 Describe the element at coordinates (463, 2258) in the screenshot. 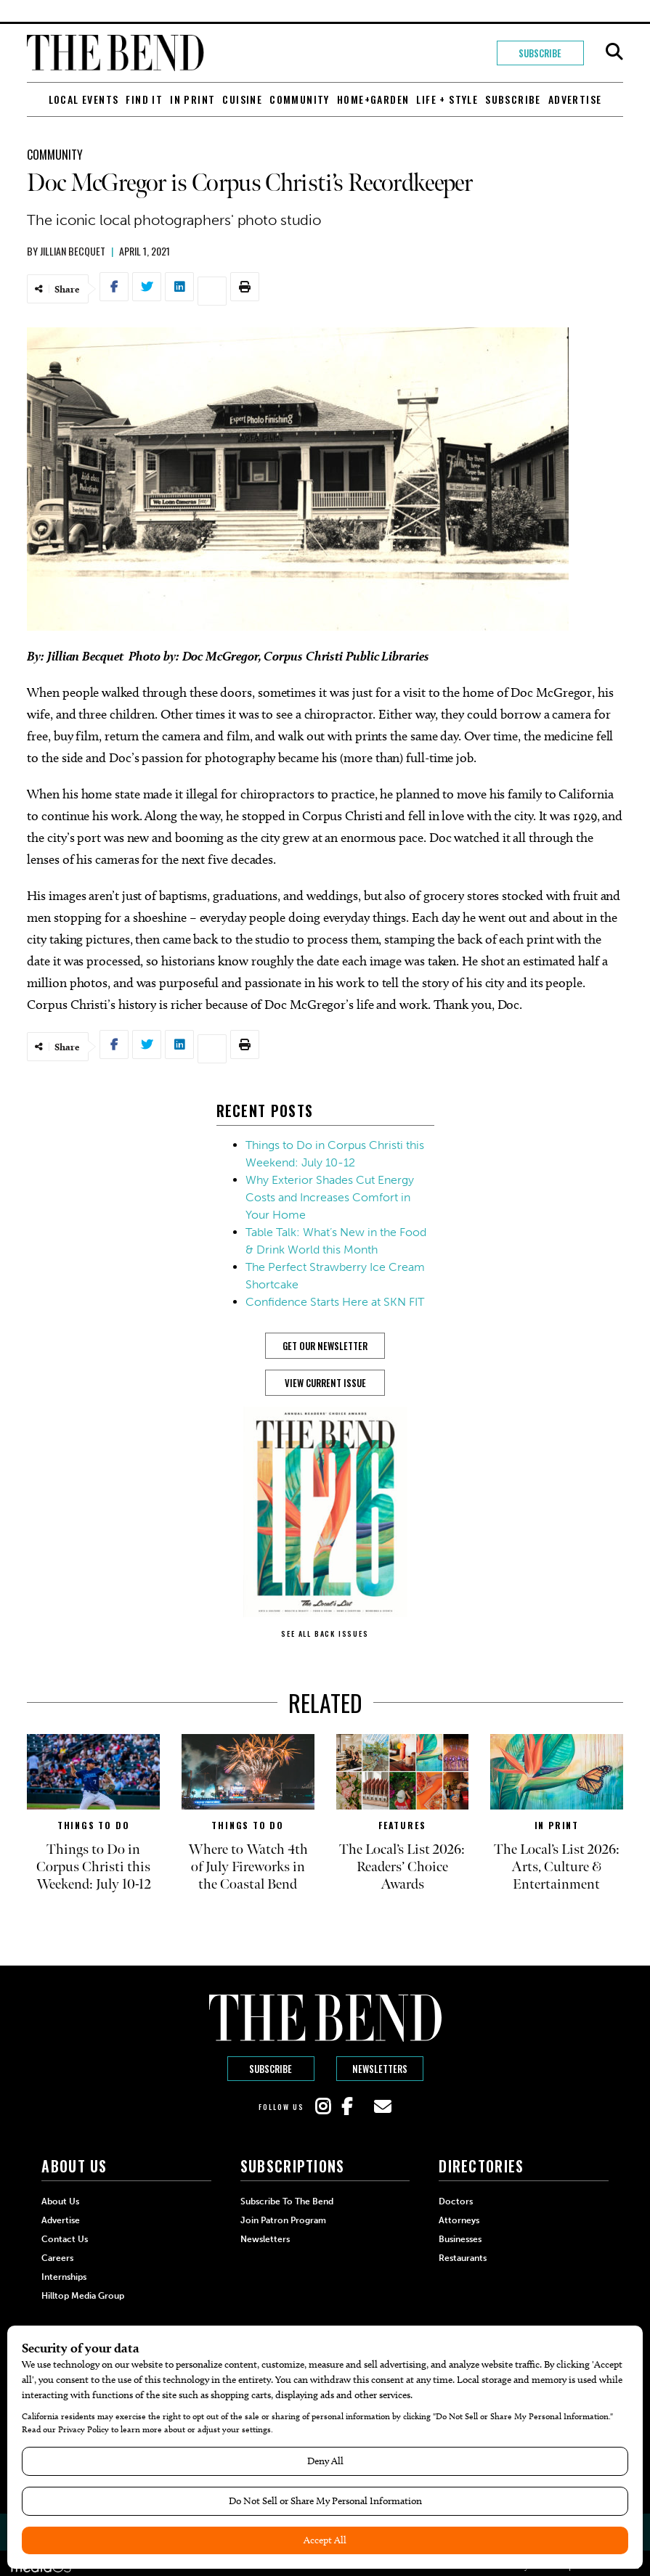

I see `Restaurants` at that location.